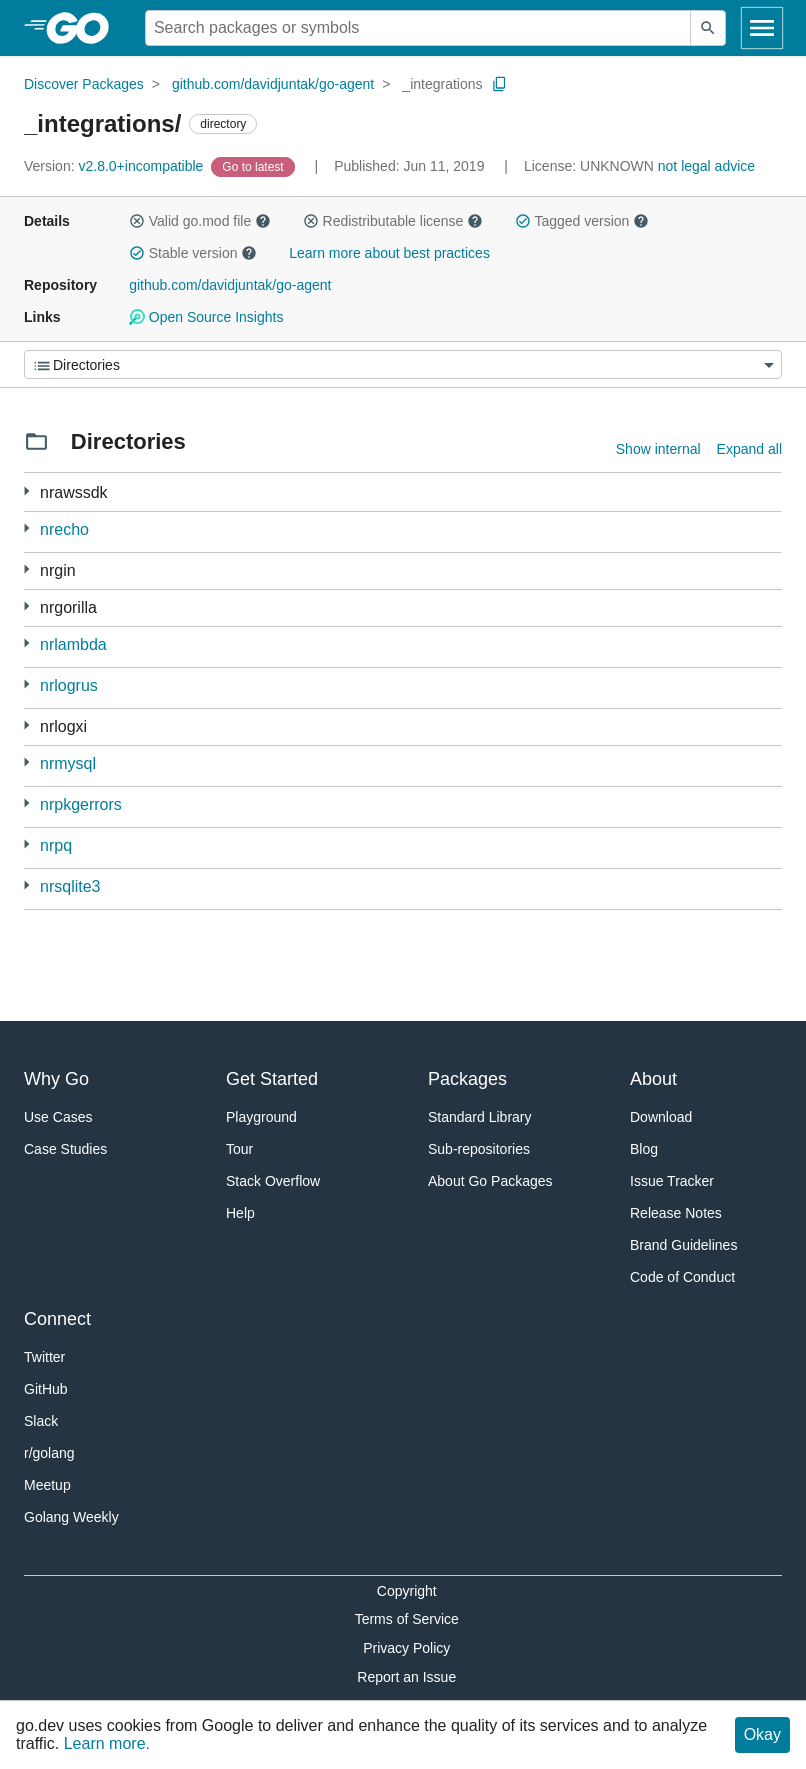 The width and height of the screenshot is (806, 1769). I want to click on Show internal [Show Internal Directories], so click(658, 449).